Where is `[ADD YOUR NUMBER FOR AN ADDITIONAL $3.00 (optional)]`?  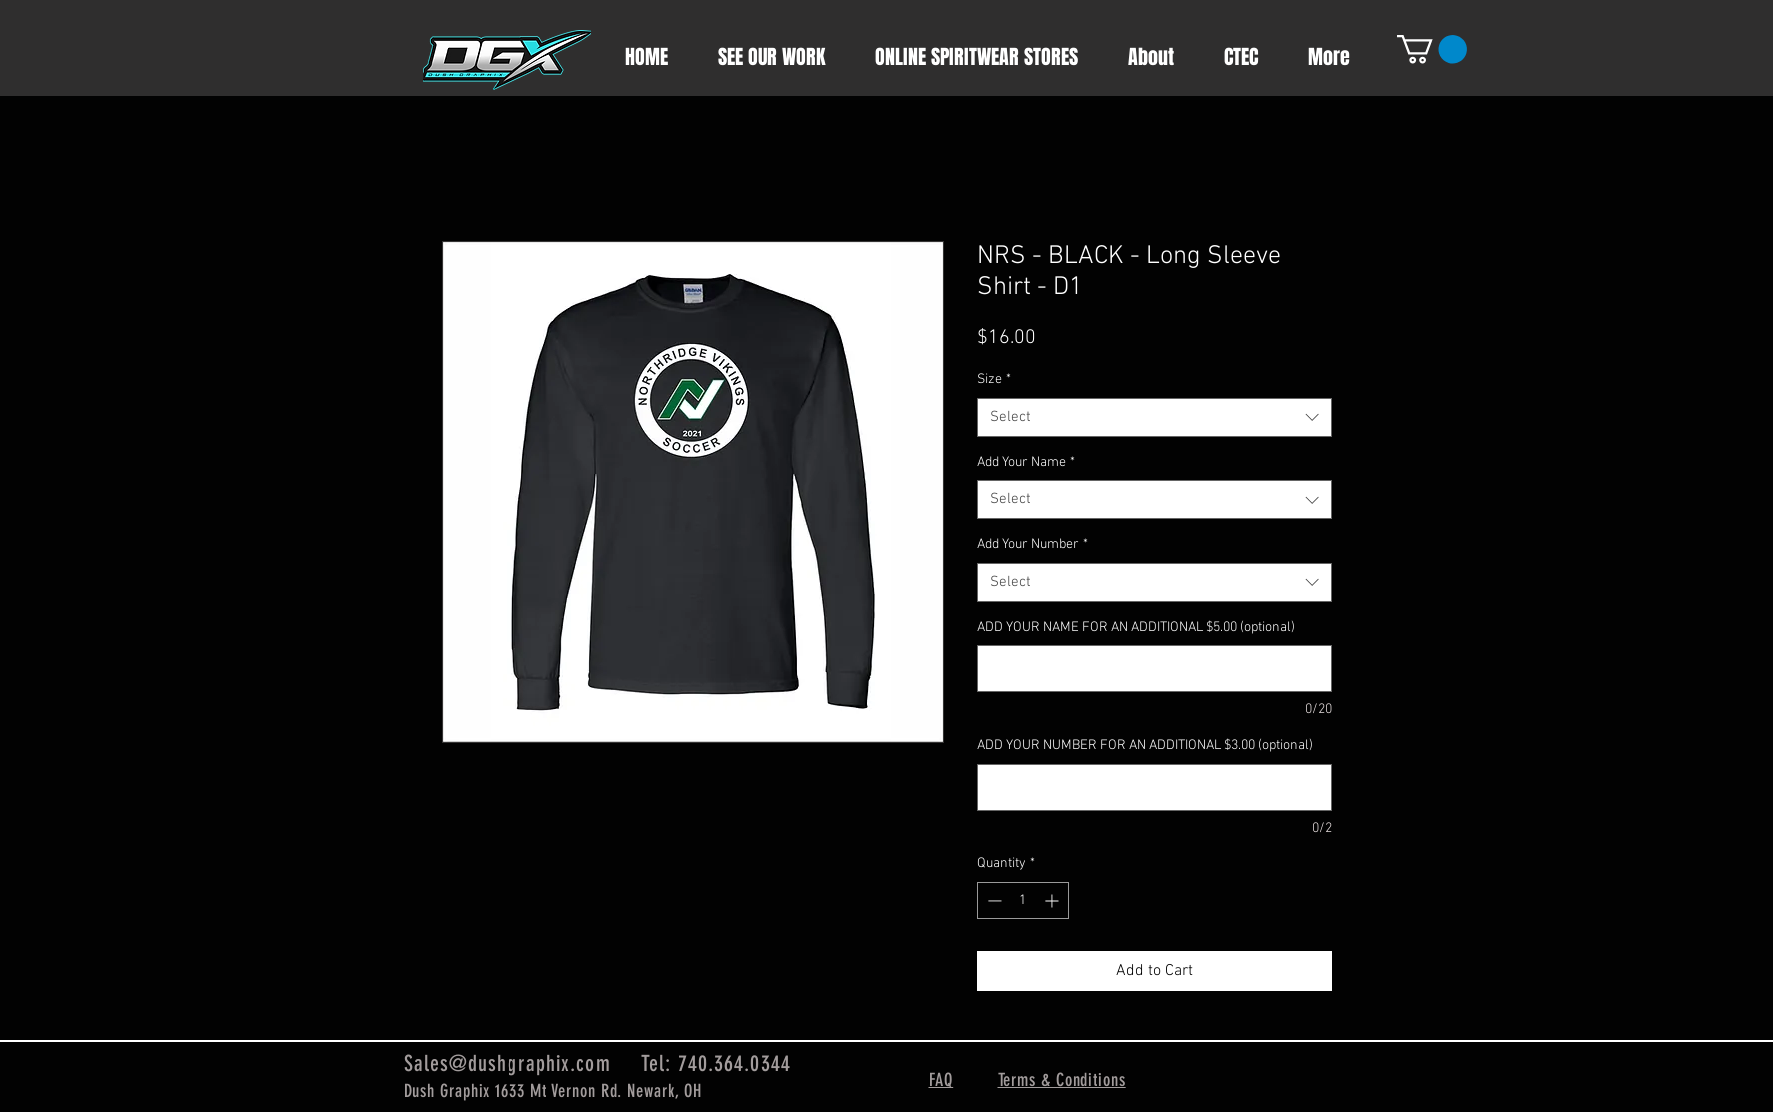
[ADD YOUR NUMBER FOR AN ADDITIONAL $3.00 (optional)] is located at coordinates (1154, 787).